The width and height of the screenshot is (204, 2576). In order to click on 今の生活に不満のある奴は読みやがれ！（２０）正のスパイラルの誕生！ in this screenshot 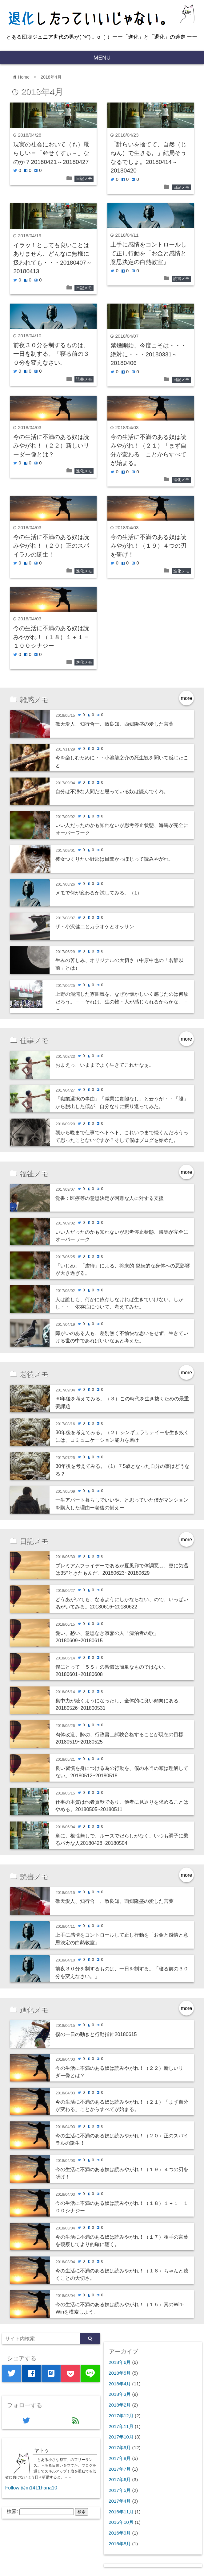, I will do `click(51, 546)`.